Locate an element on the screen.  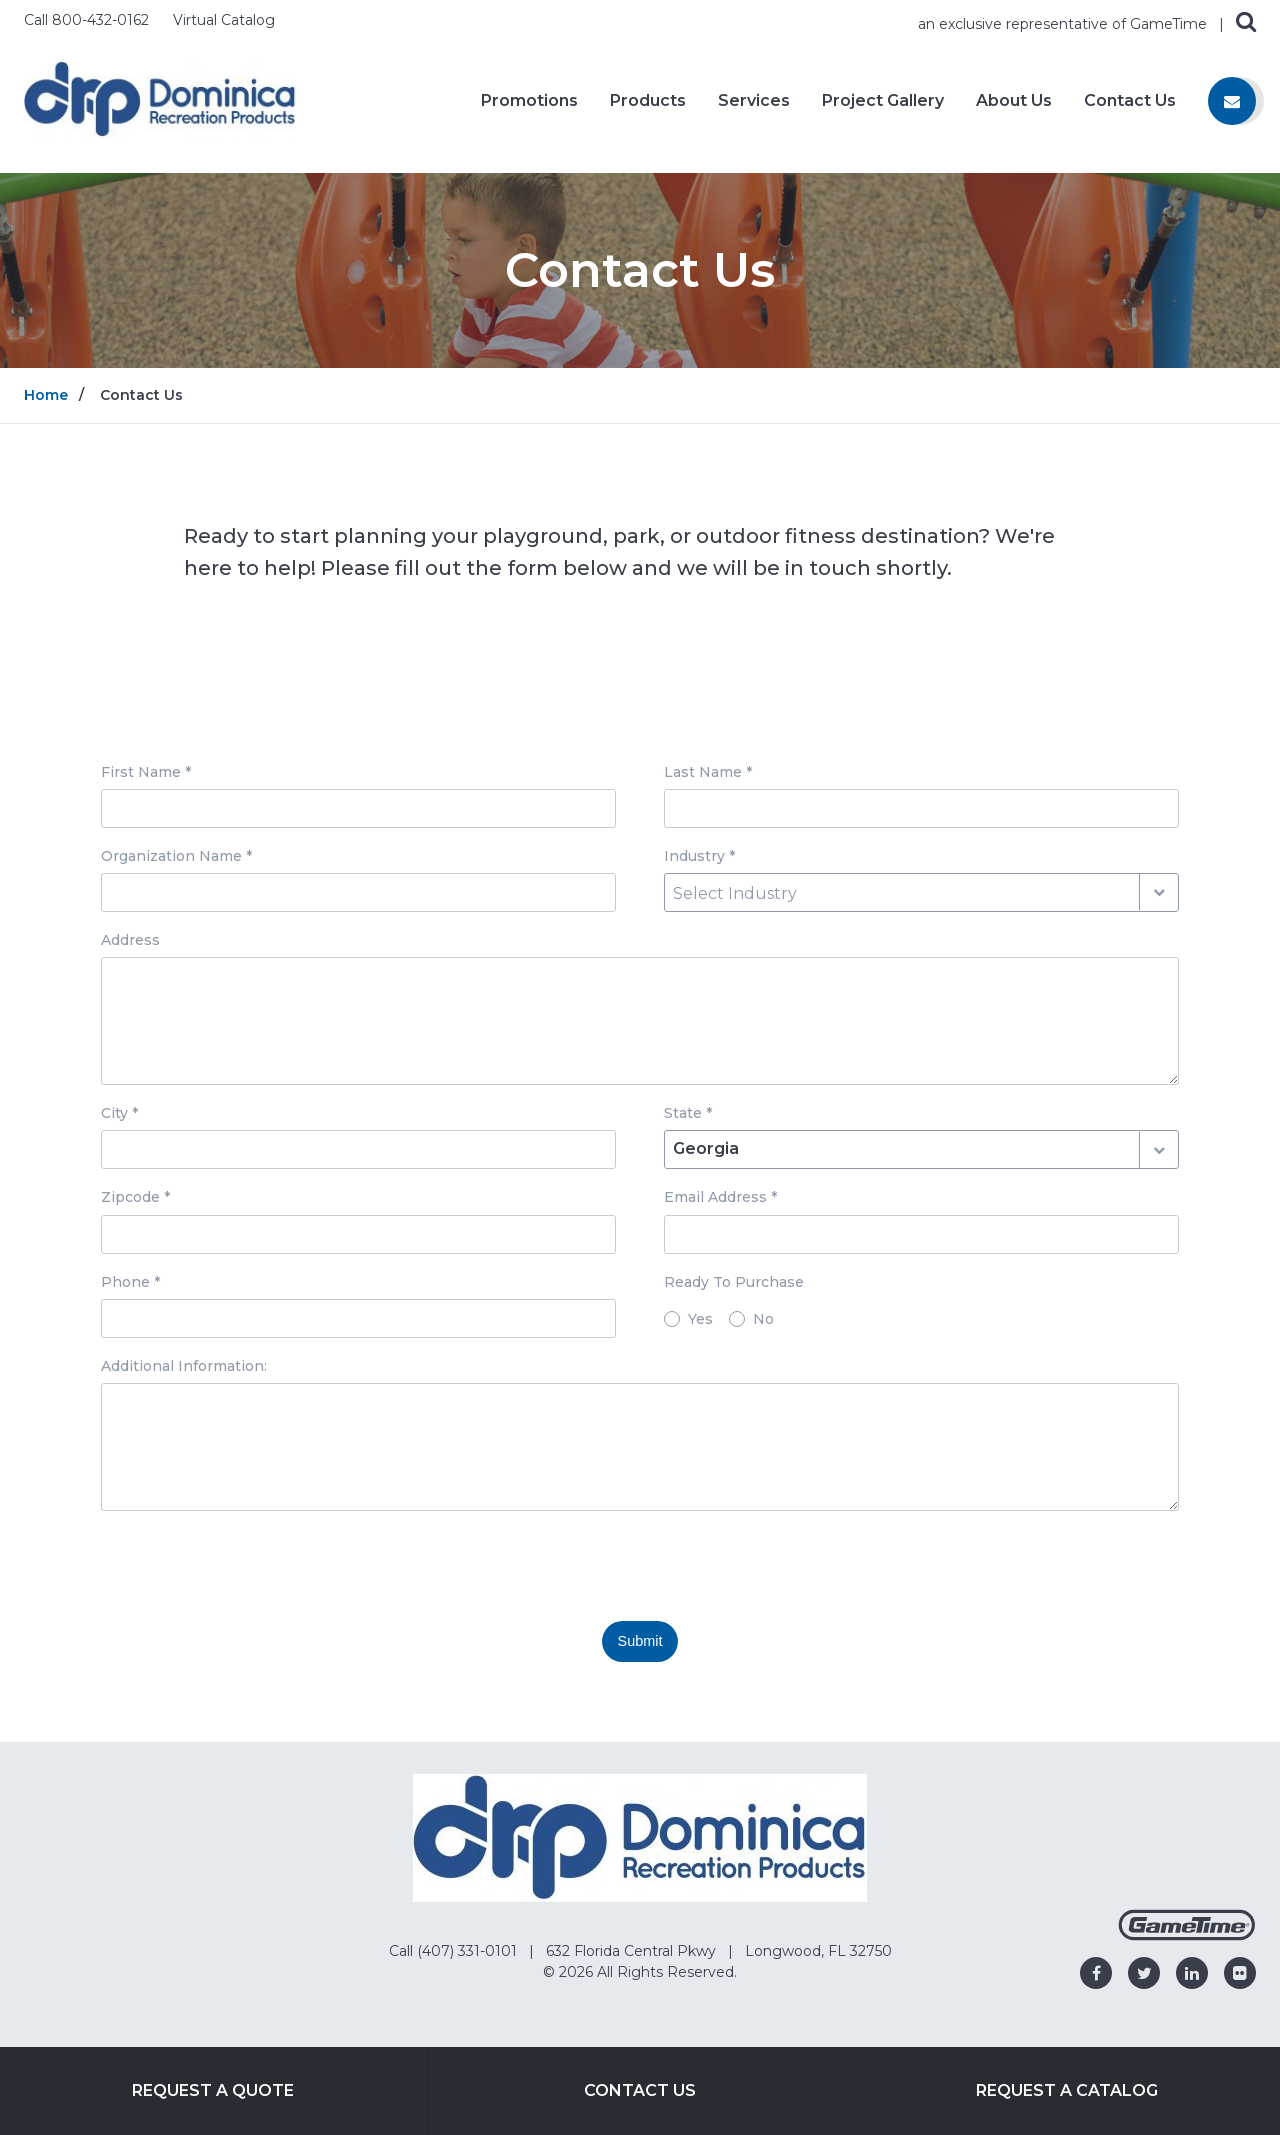
Request a Catalog [Go to: Request a Catalog] is located at coordinates (1067, 2090).